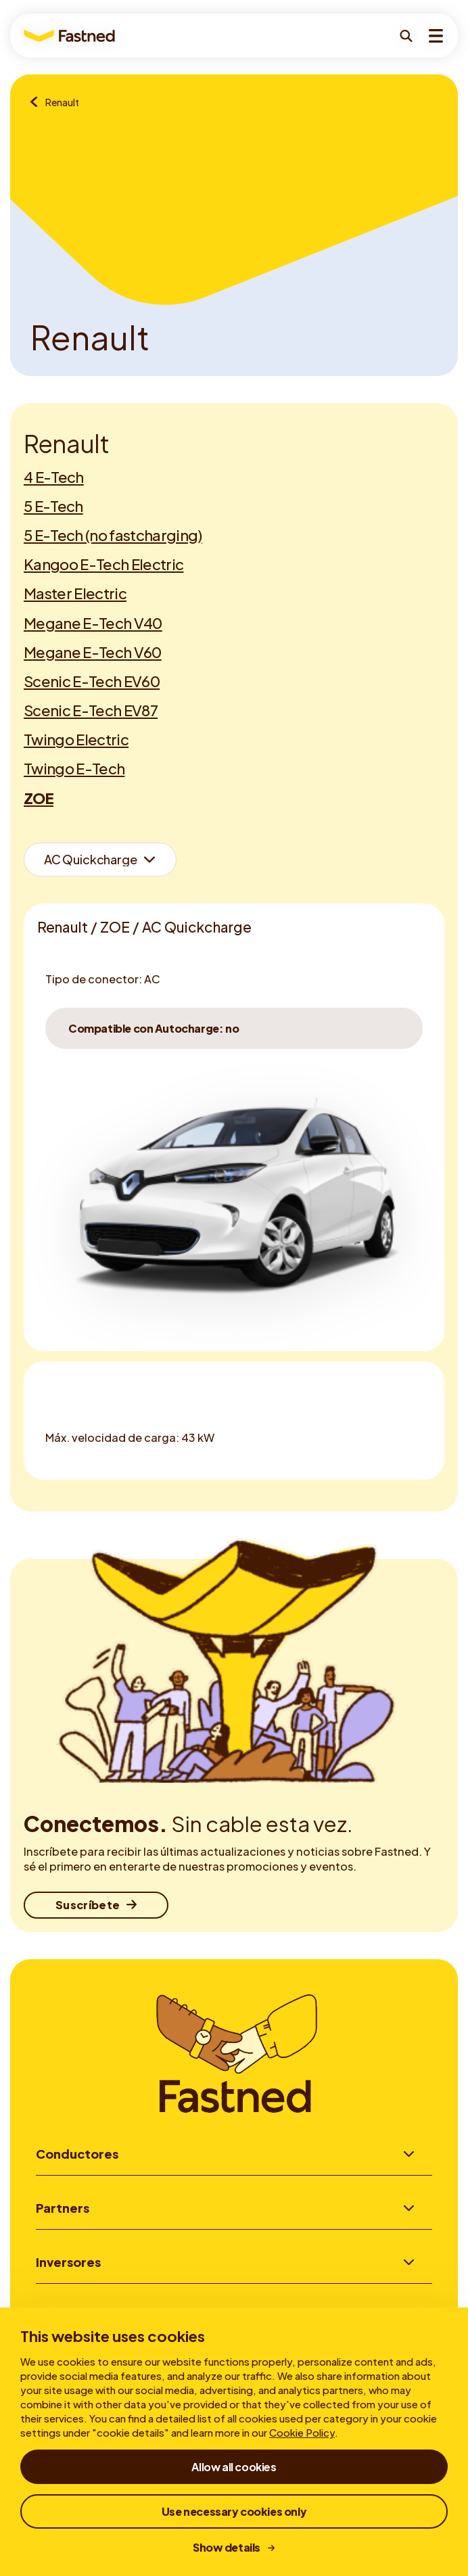 This screenshot has height=2576, width=468. I want to click on Megane E-Tech V60, so click(93, 651).